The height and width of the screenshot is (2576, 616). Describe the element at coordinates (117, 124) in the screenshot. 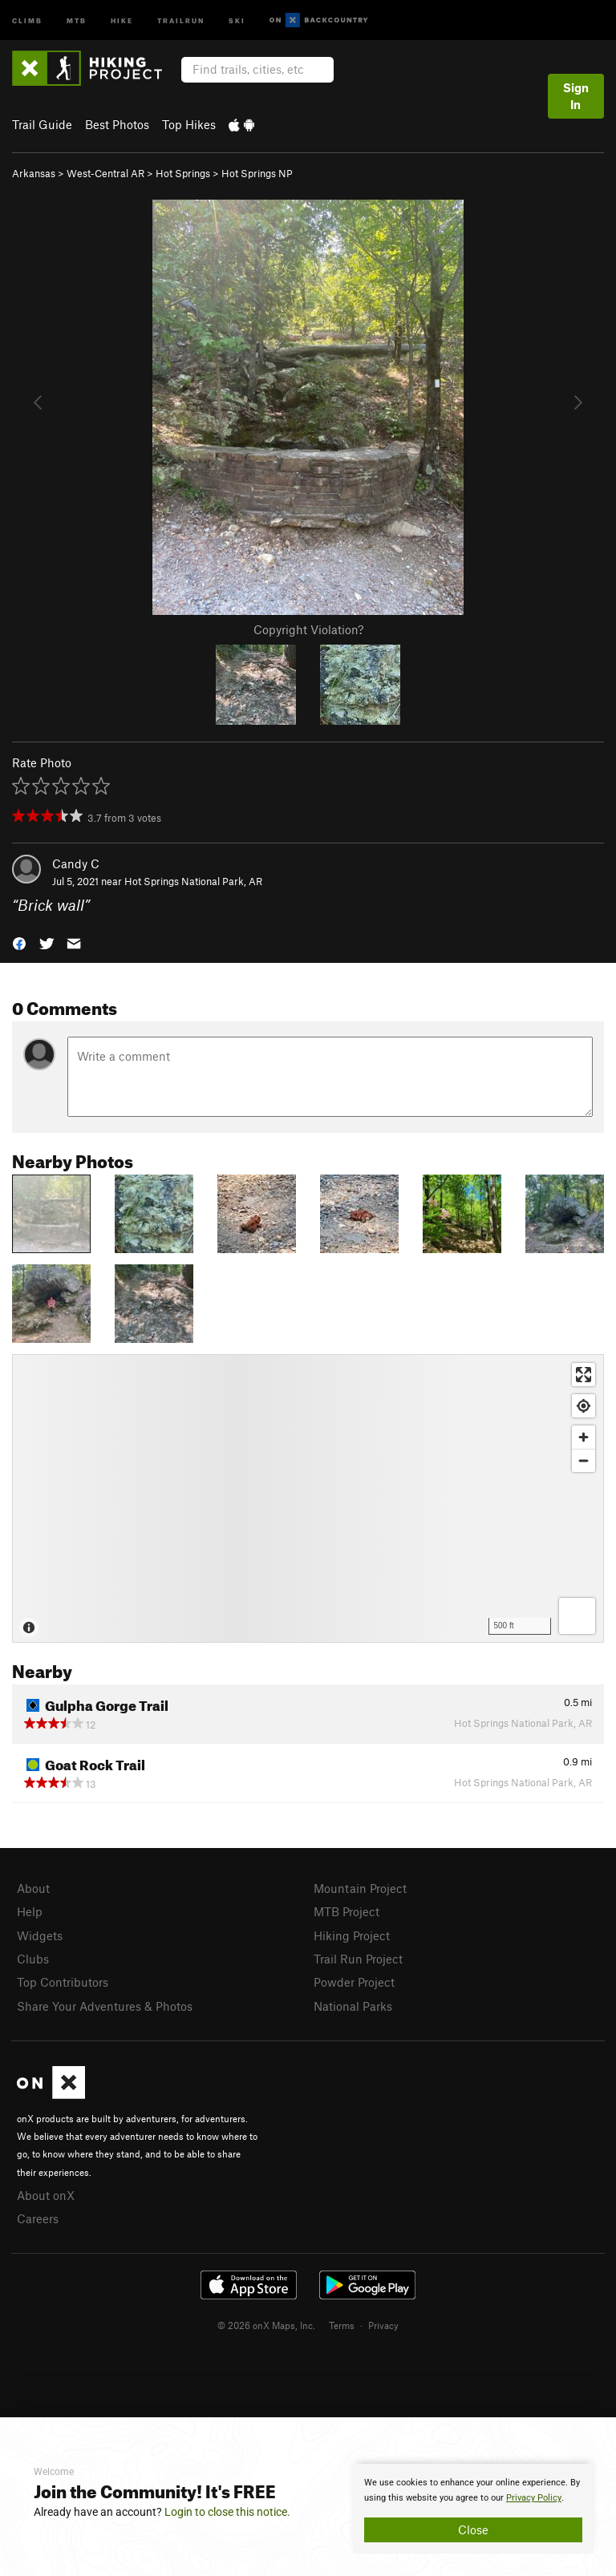

I see `Best Photos` at that location.